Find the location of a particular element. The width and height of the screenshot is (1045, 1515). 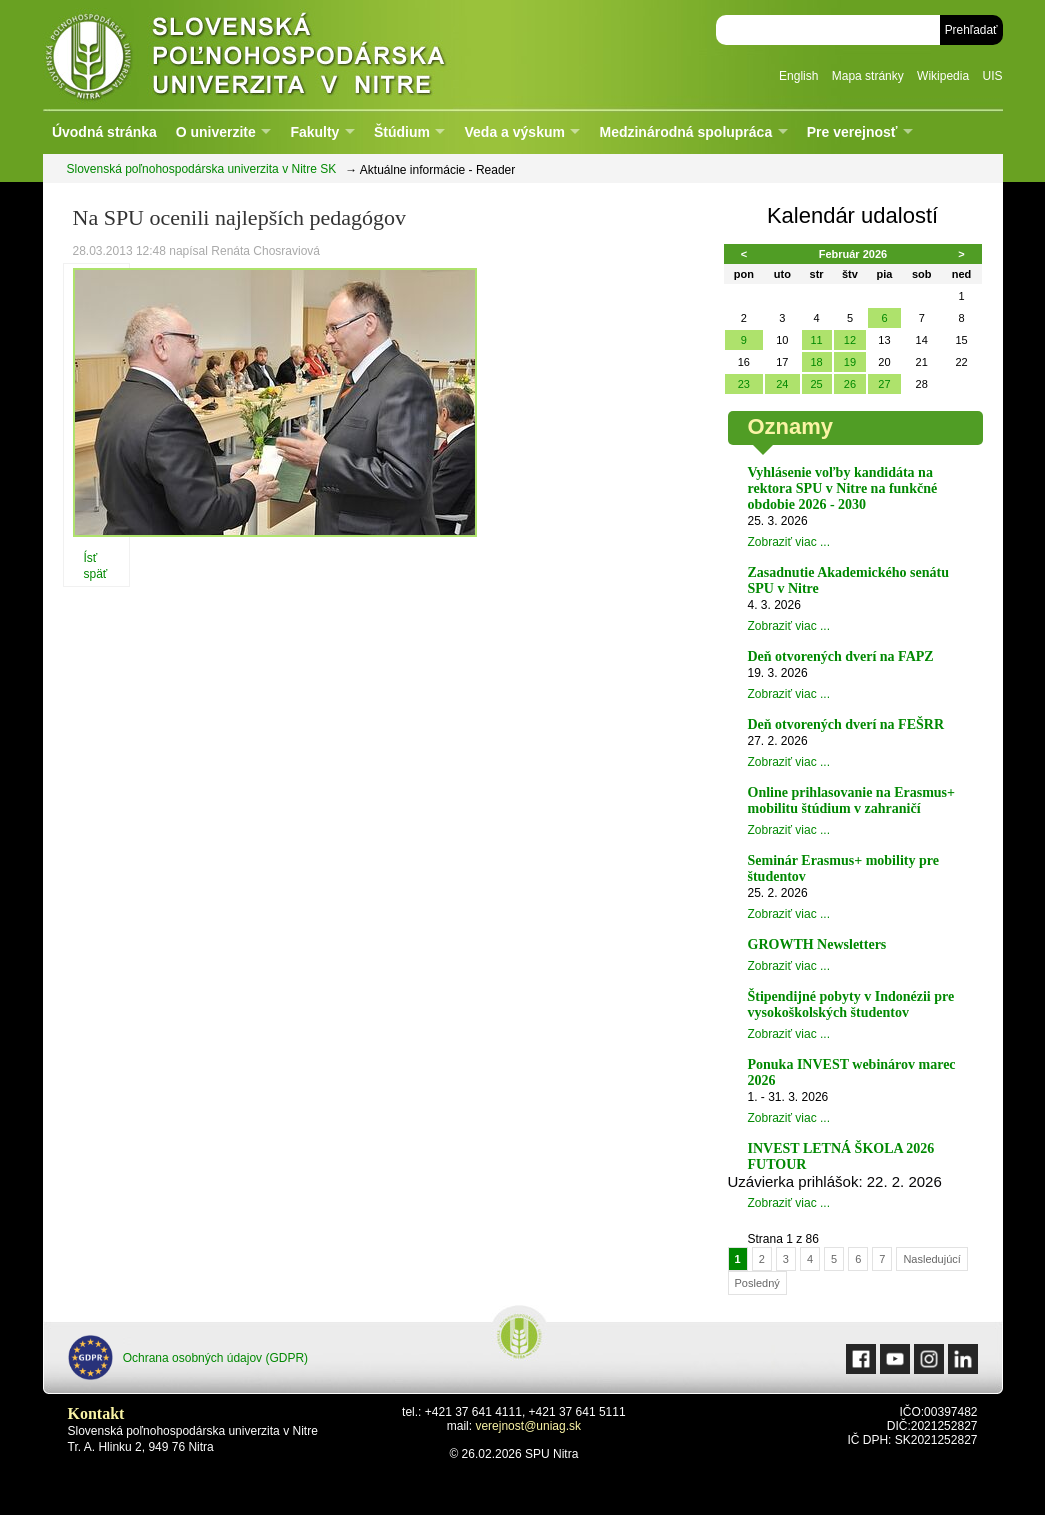

Posledný is located at coordinates (757, 1283).